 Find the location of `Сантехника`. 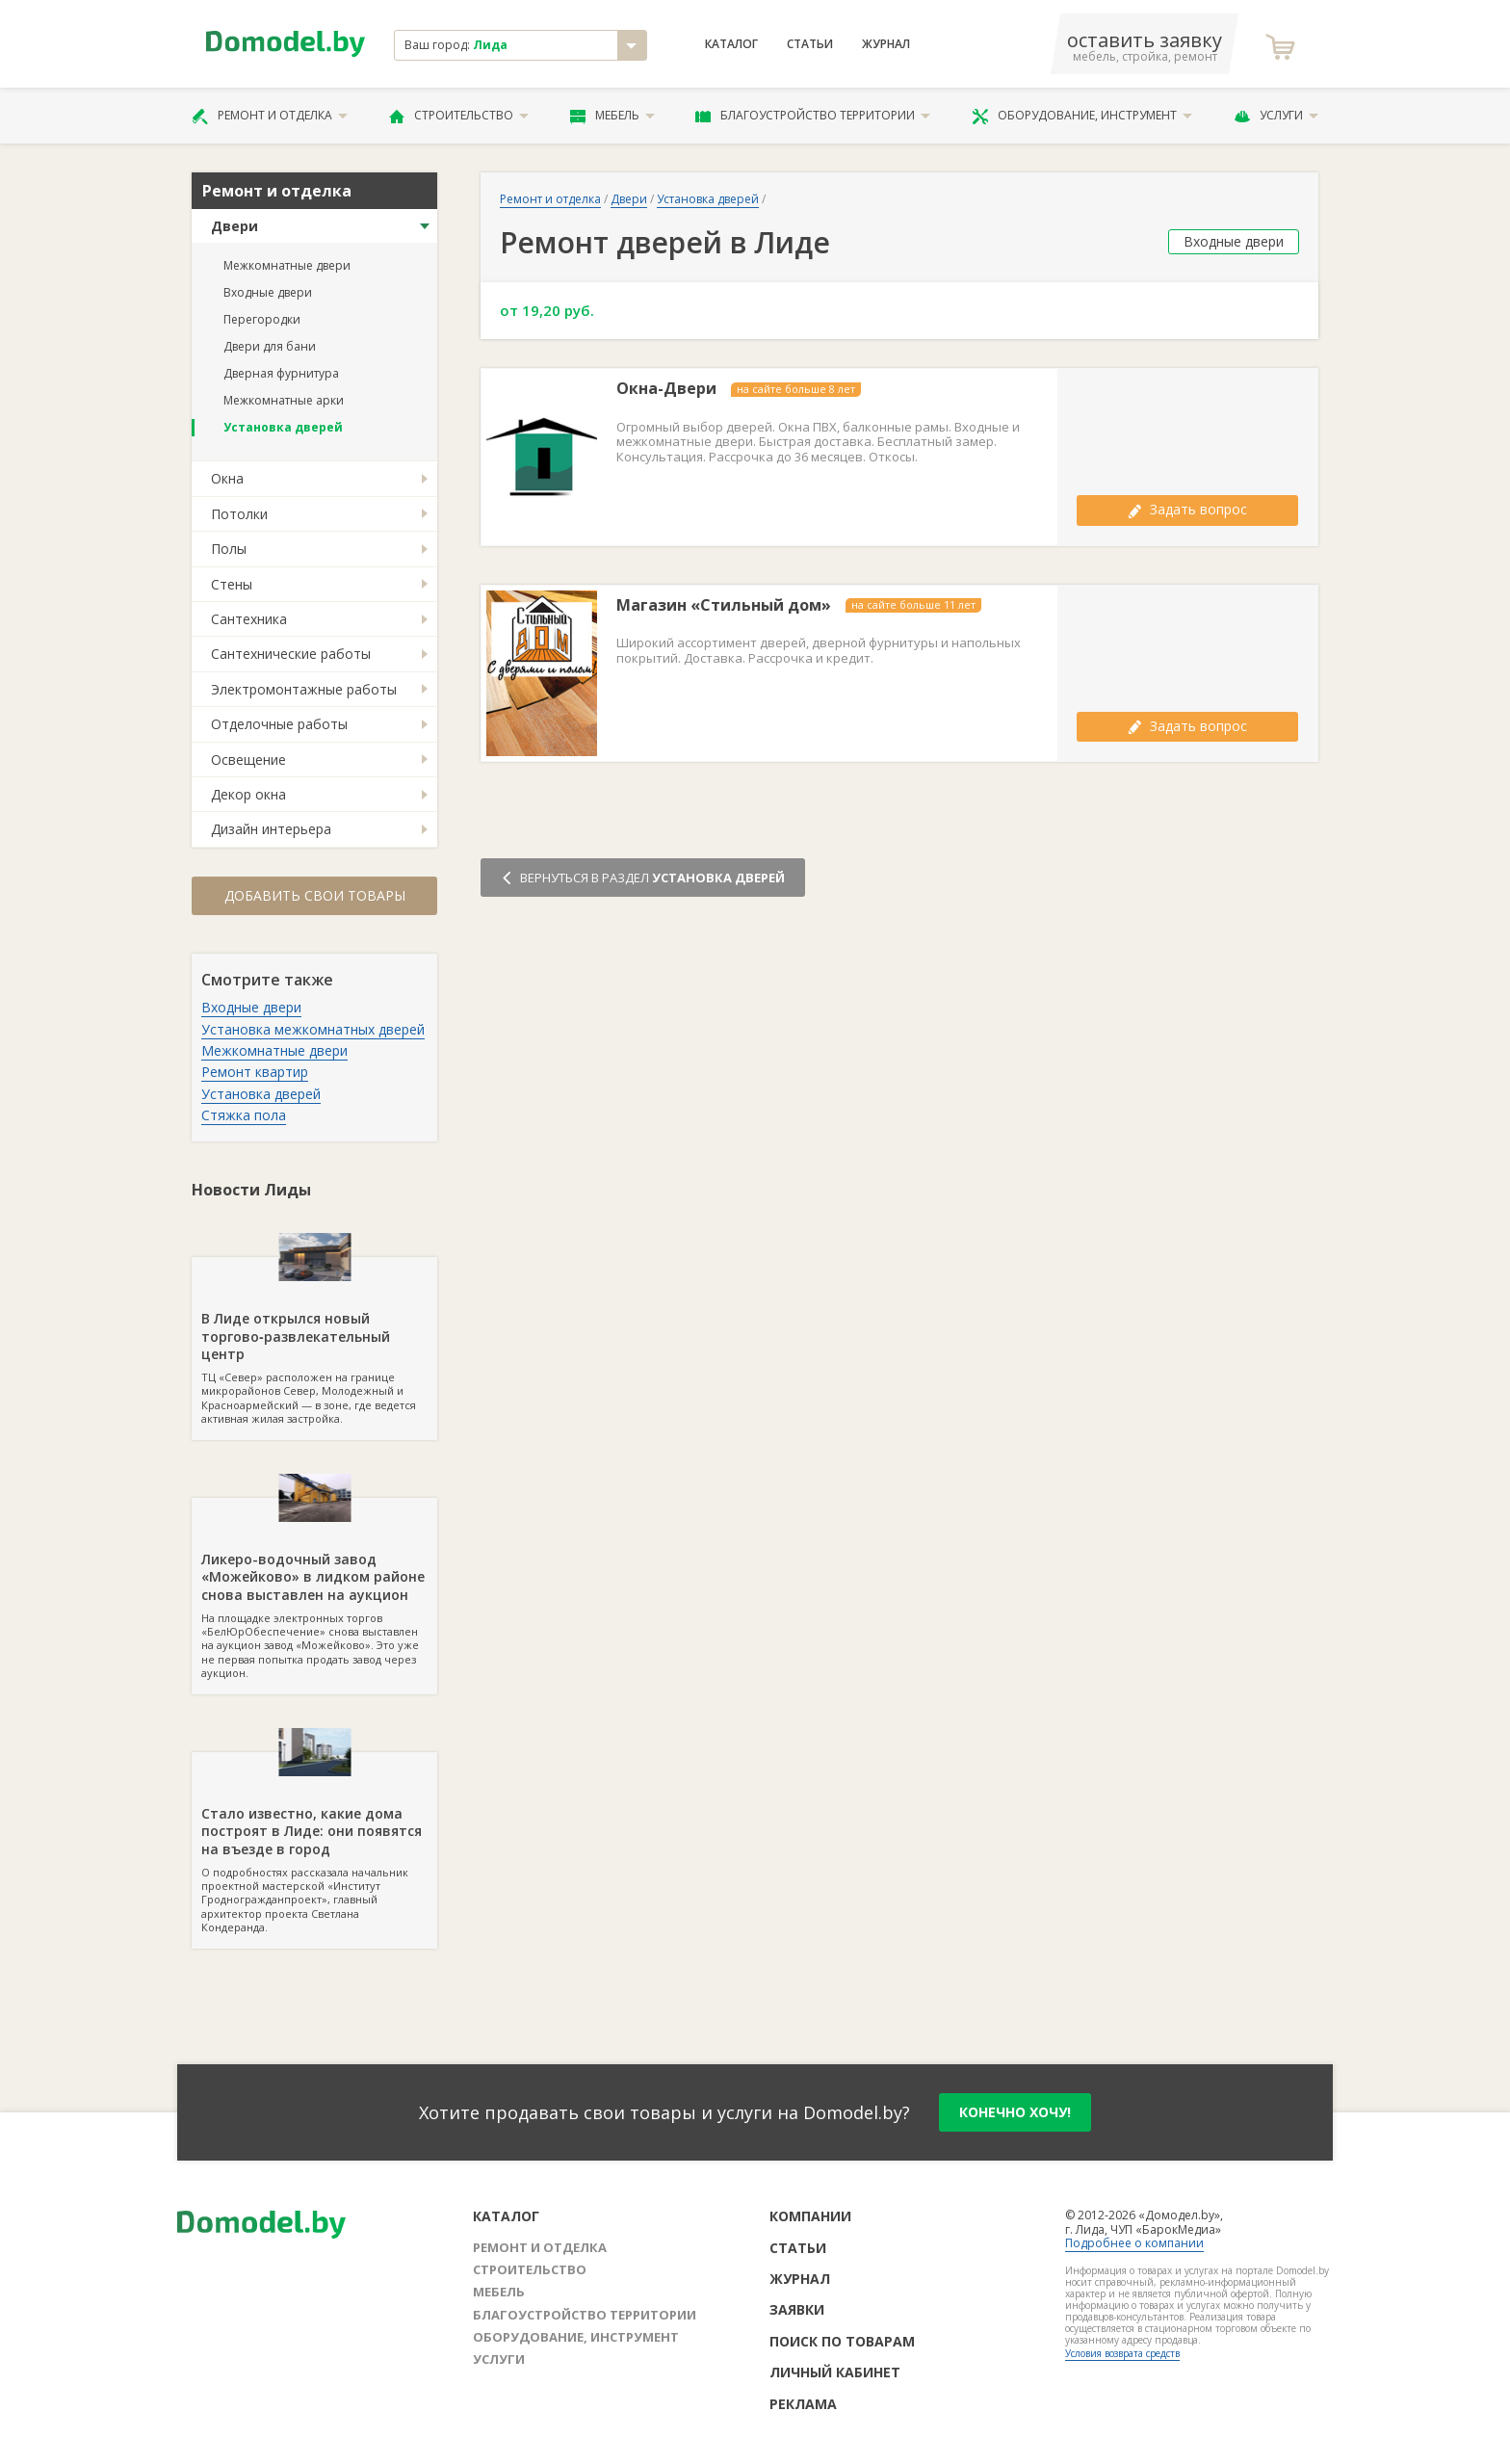

Сантехника is located at coordinates (249, 619).